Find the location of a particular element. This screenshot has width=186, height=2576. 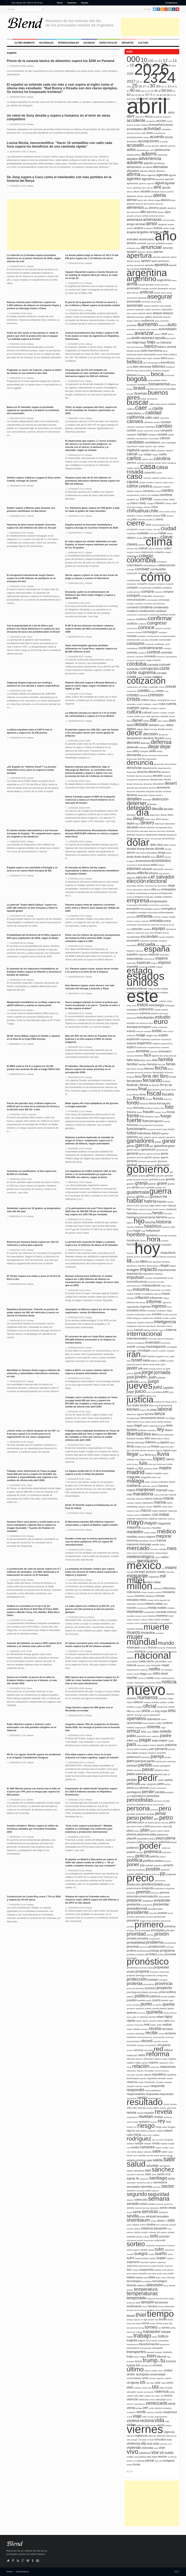

audiencia is located at coordinates (148, 320).